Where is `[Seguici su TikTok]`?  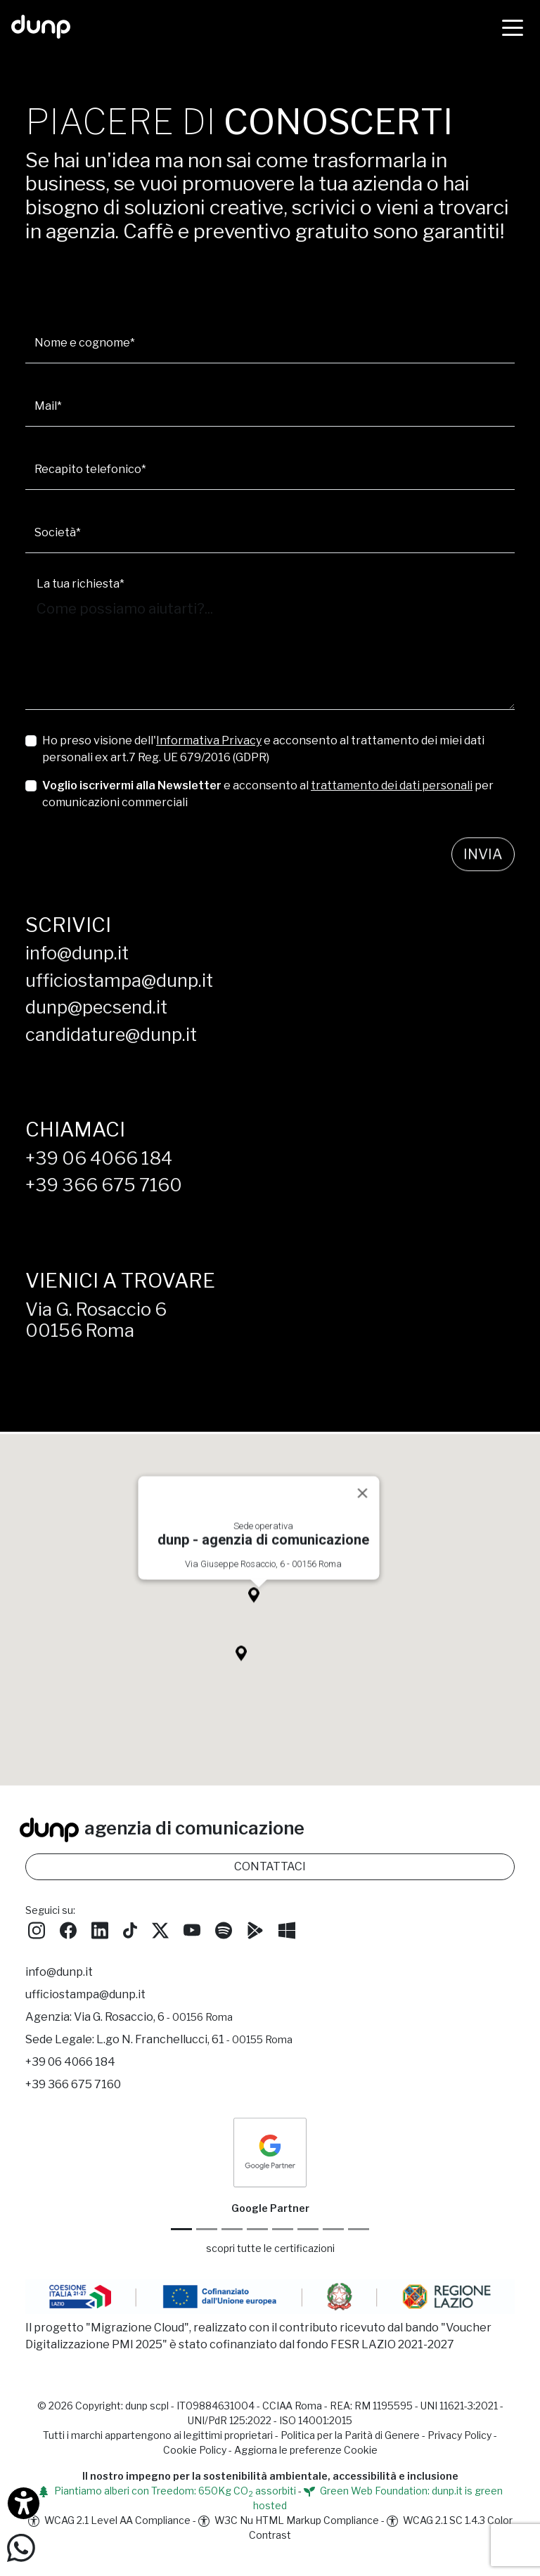 [Seguici su TikTok] is located at coordinates (130, 1929).